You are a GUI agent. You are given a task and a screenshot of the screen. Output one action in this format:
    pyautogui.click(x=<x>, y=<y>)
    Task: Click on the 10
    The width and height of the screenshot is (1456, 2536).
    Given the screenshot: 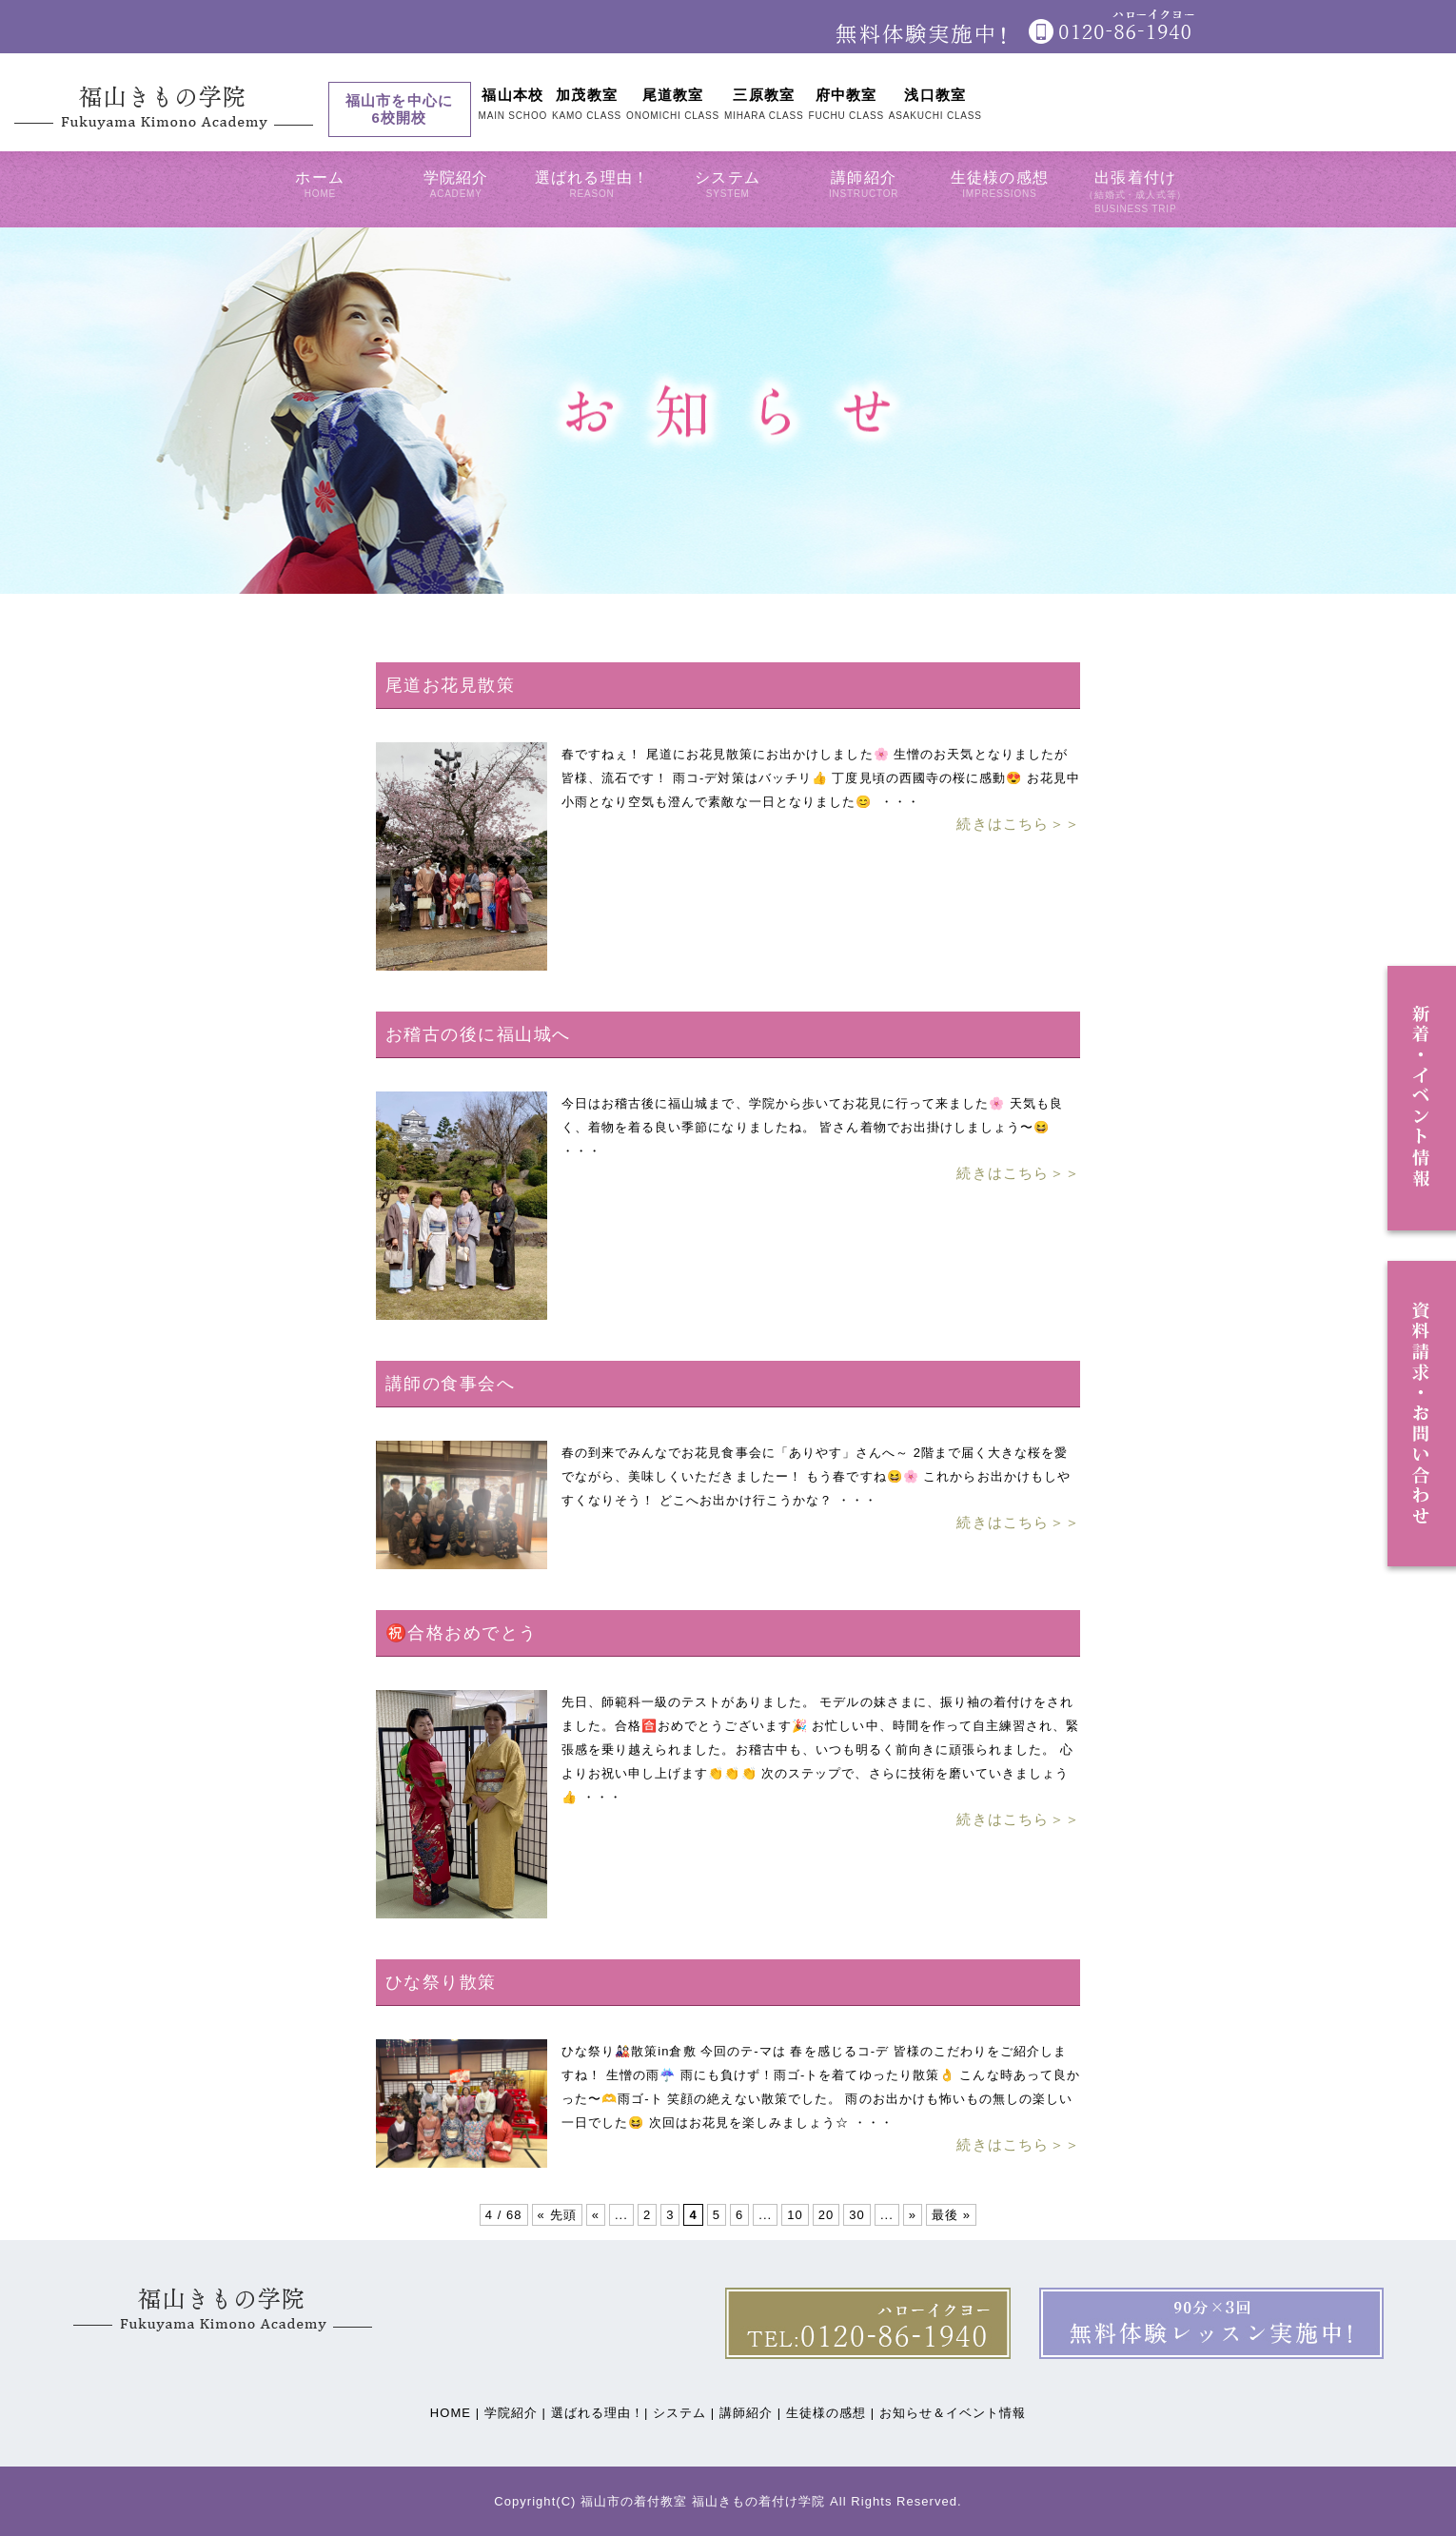 What is the action you would take?
    pyautogui.click(x=795, y=2215)
    